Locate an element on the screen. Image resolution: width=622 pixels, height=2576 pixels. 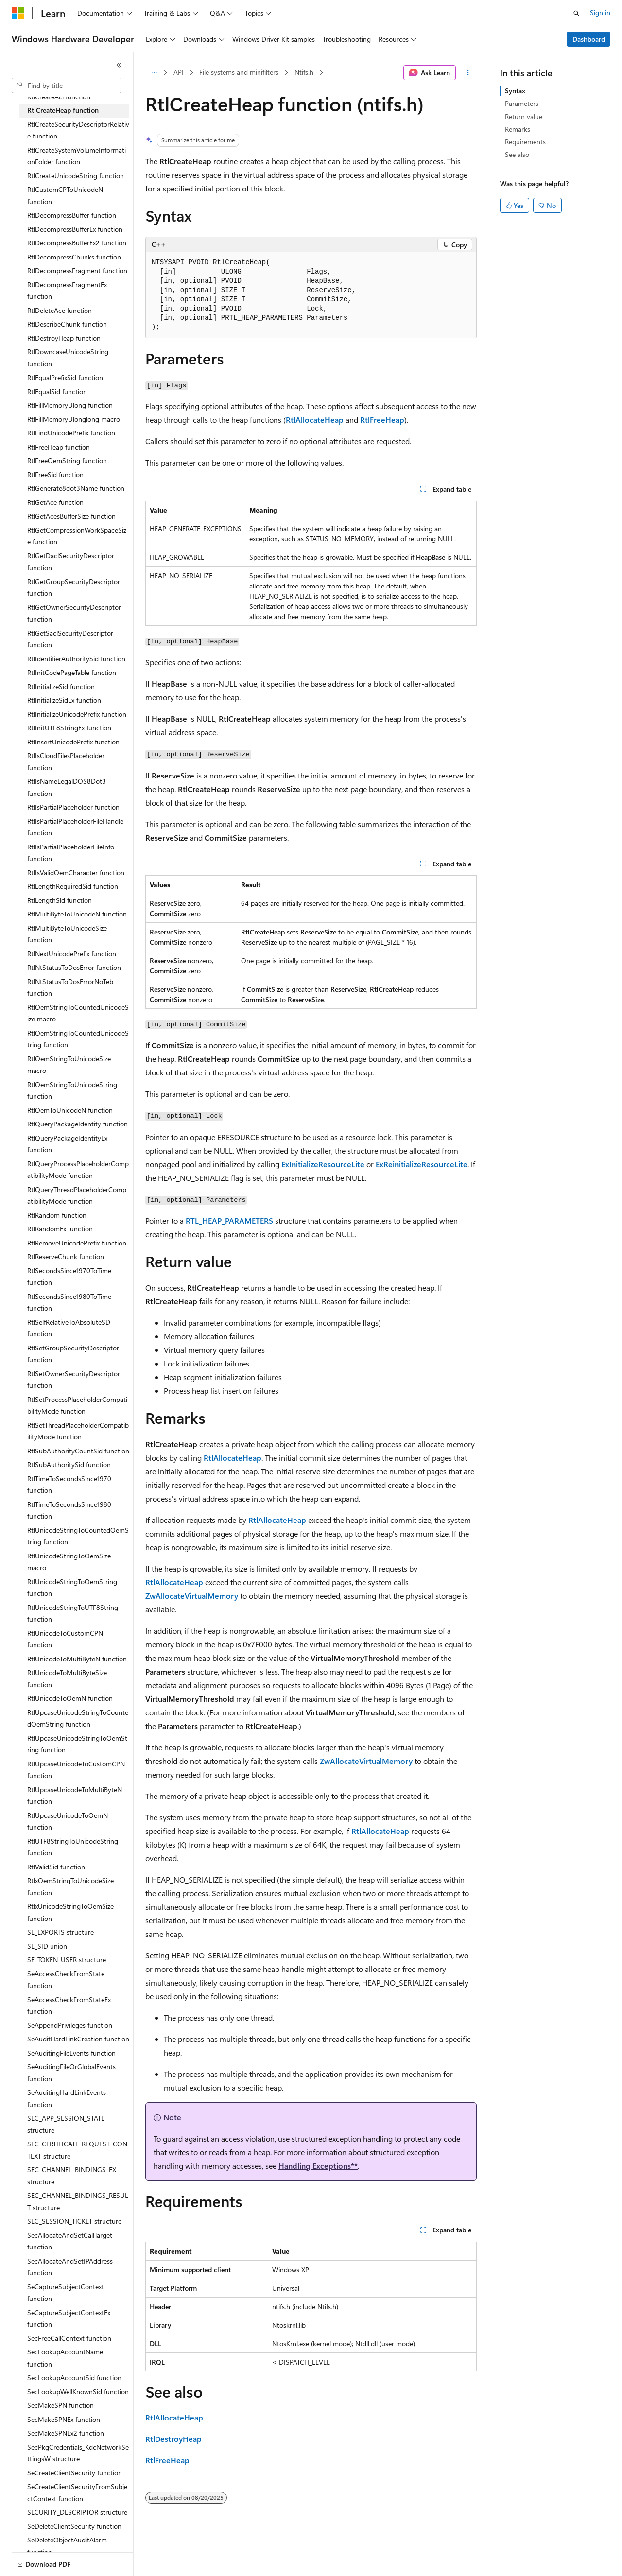
[Open search] is located at coordinates (576, 13).